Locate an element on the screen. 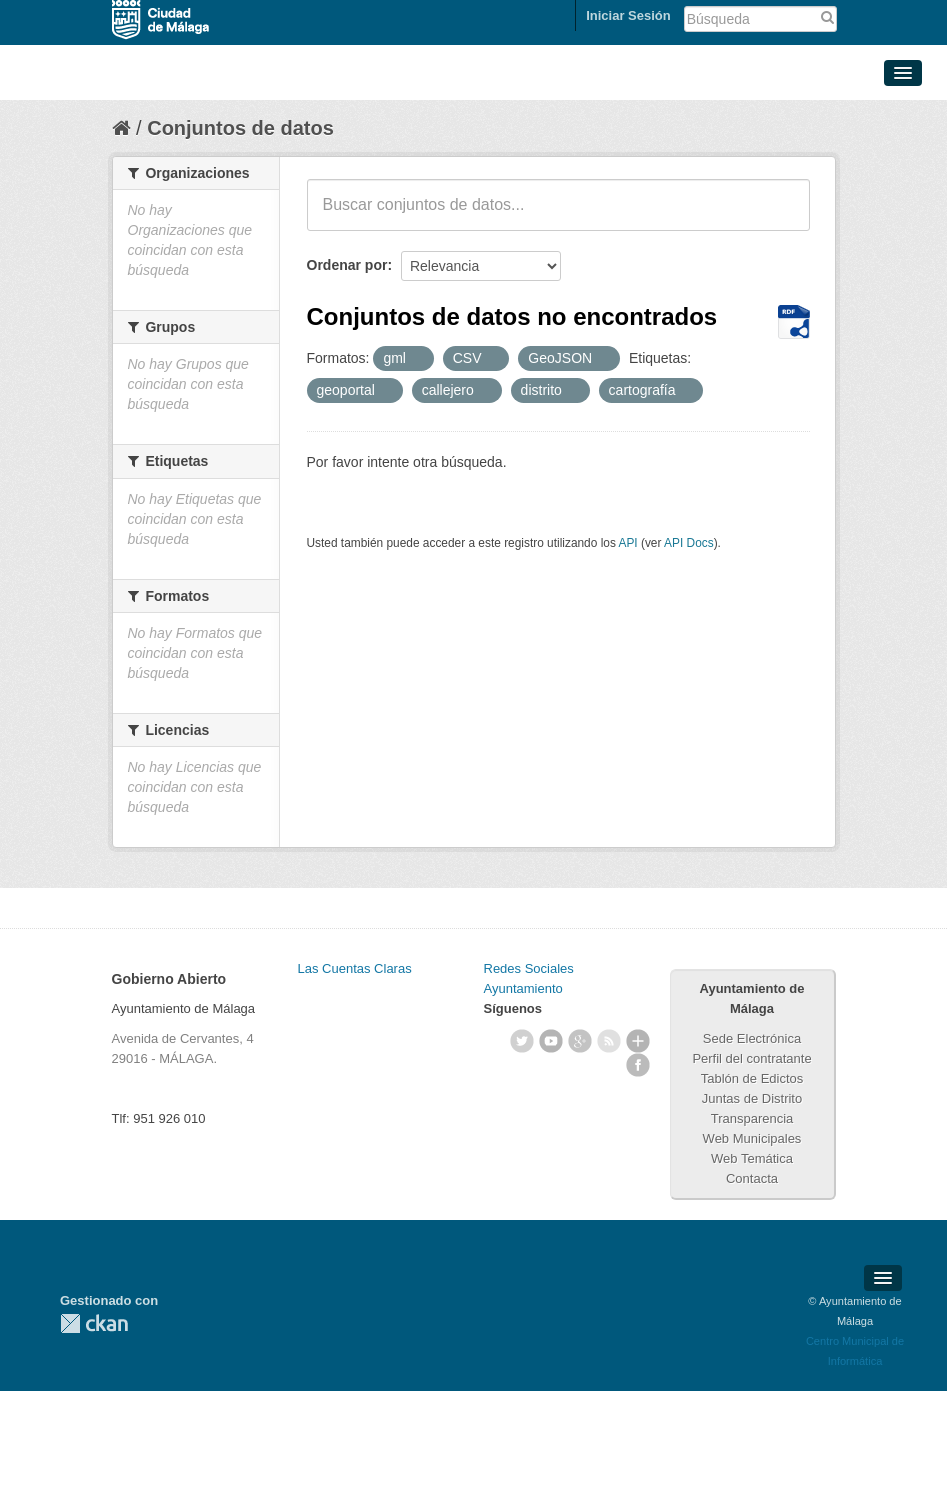 The image size is (947, 1492). Perfil del contratante is located at coordinates (751, 1058).